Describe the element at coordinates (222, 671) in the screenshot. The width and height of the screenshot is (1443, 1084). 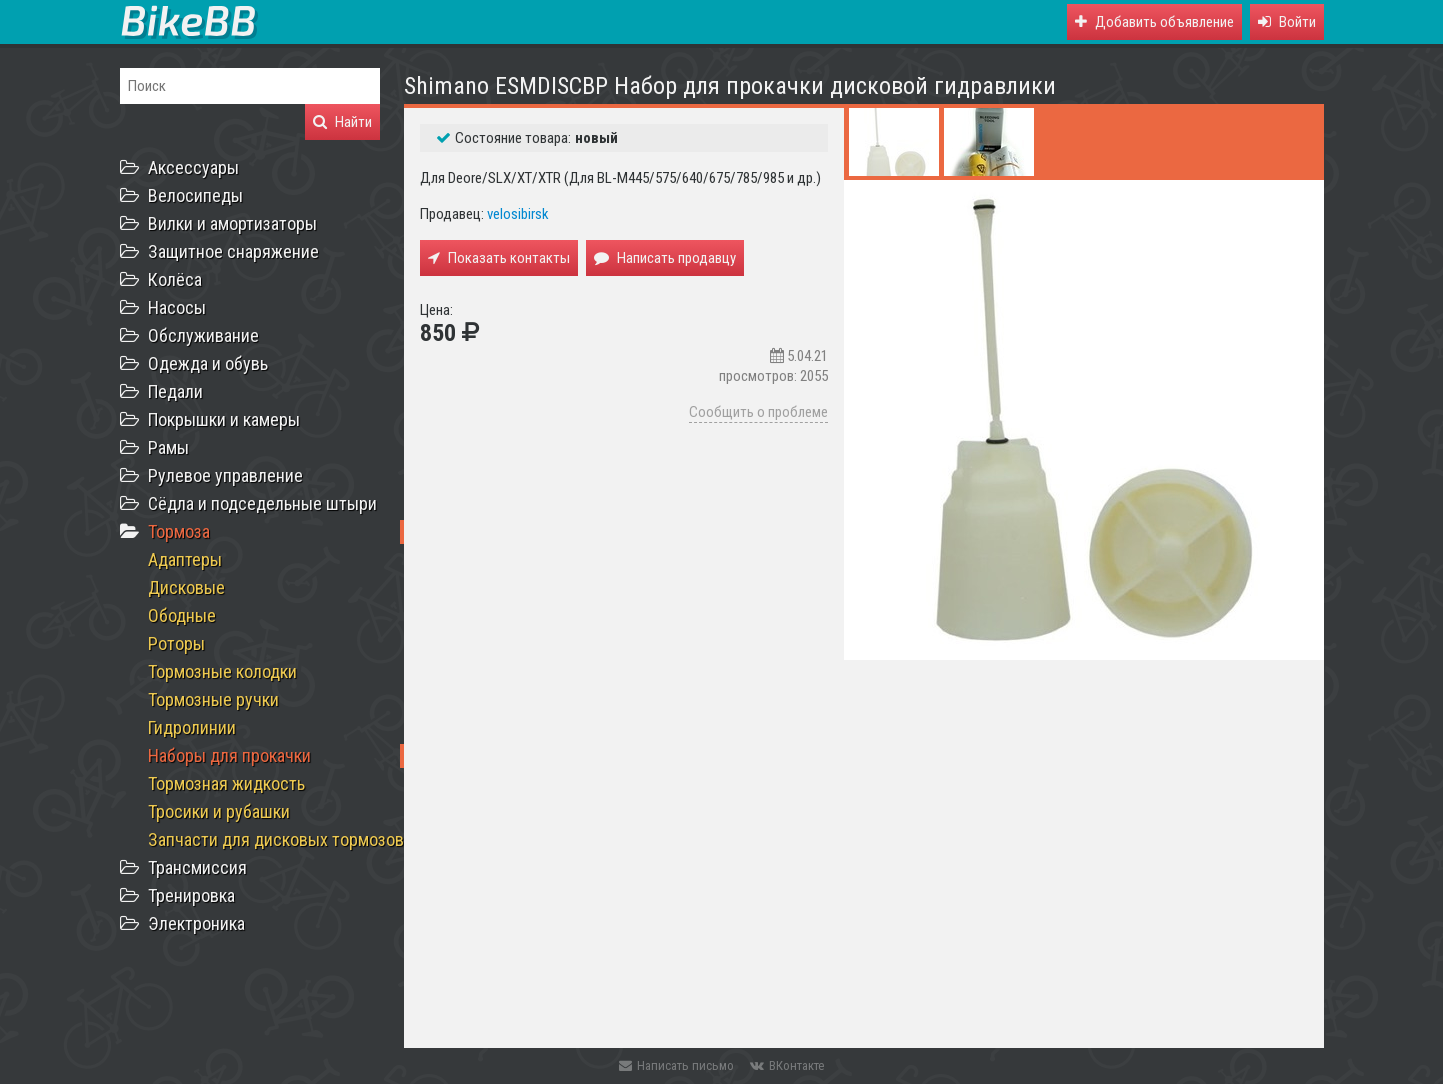
I see `Тормозные колодки` at that location.